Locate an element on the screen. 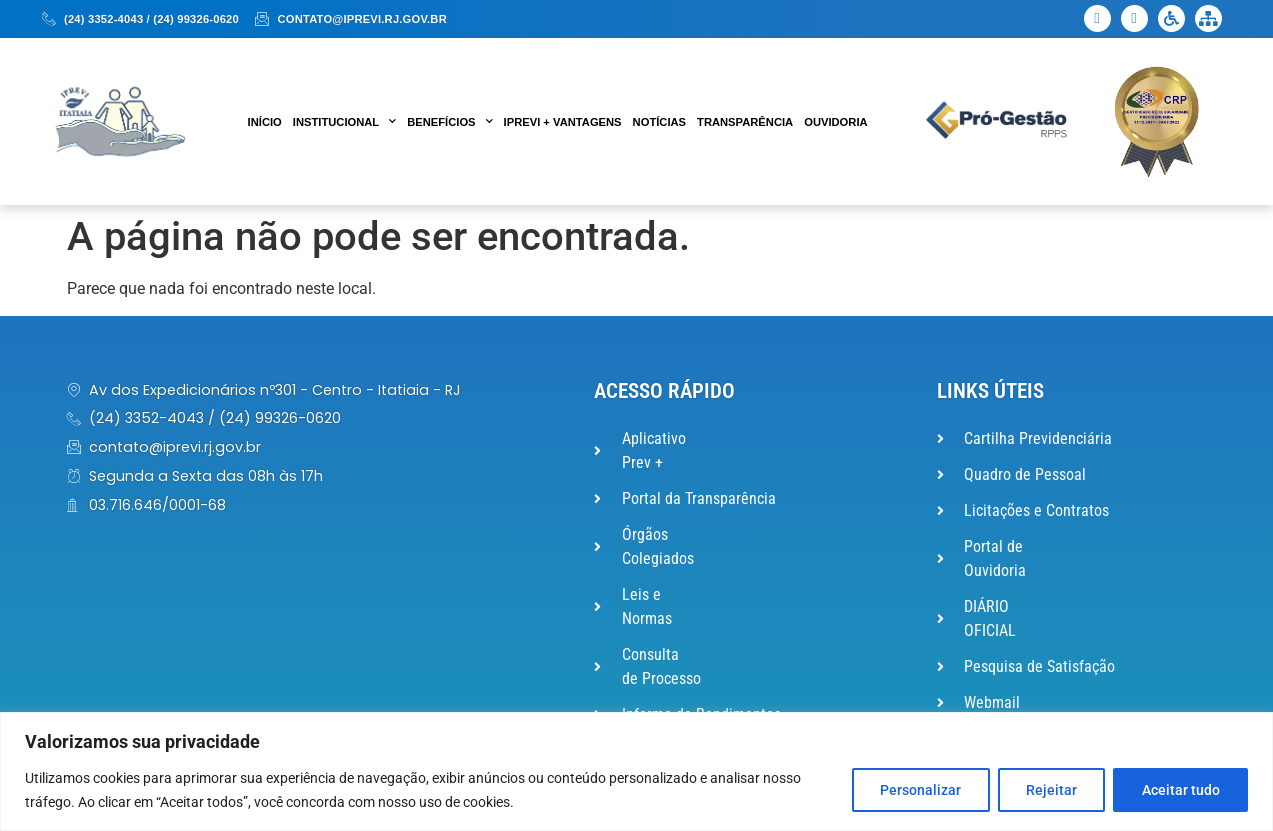 The height and width of the screenshot is (831, 1273). IPREVI + VANTAGENS is located at coordinates (563, 122).